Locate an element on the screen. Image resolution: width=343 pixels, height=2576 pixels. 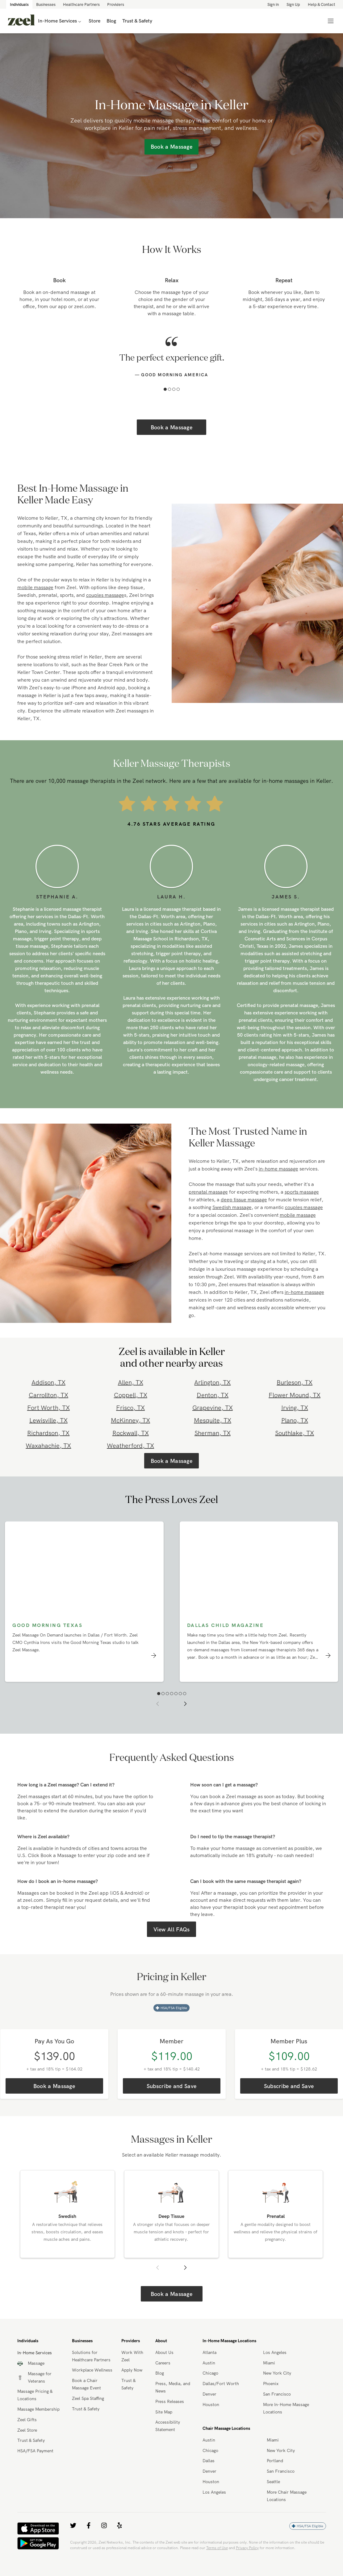
Help & Contact [link] is located at coordinates (321, 4).